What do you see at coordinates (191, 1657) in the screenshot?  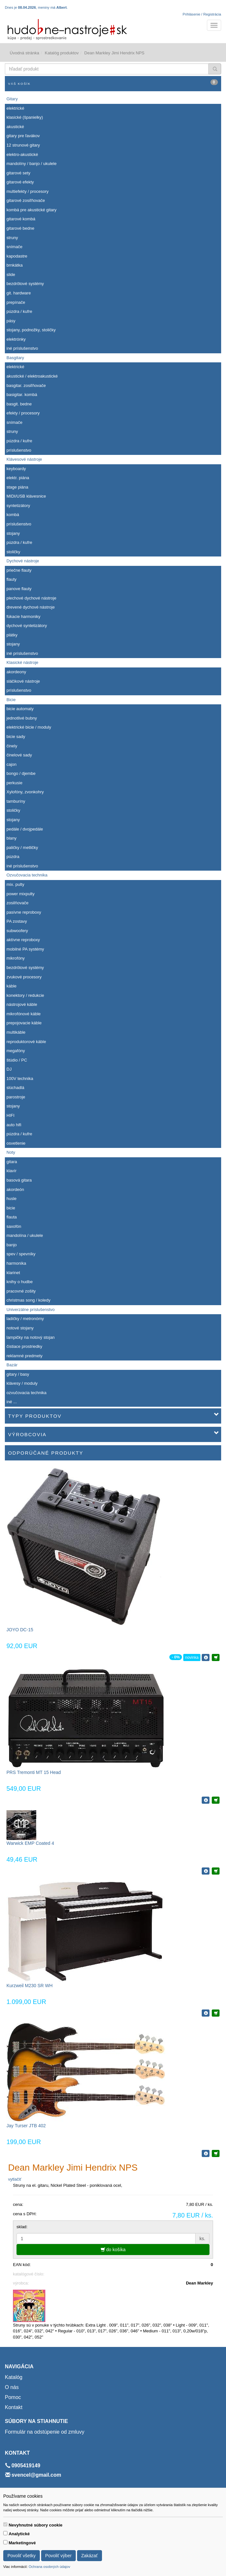 I see `novinka` at bounding box center [191, 1657].